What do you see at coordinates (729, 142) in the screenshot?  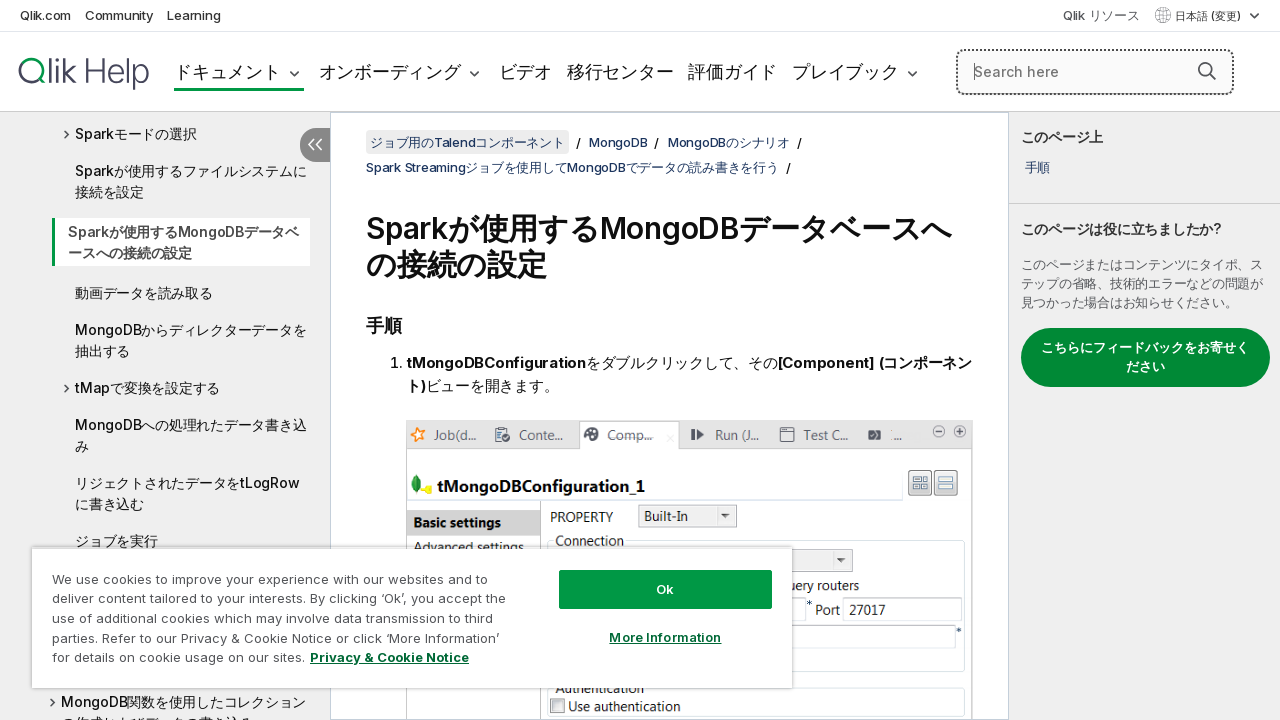 I see `MongoDBのシナリオ` at bounding box center [729, 142].